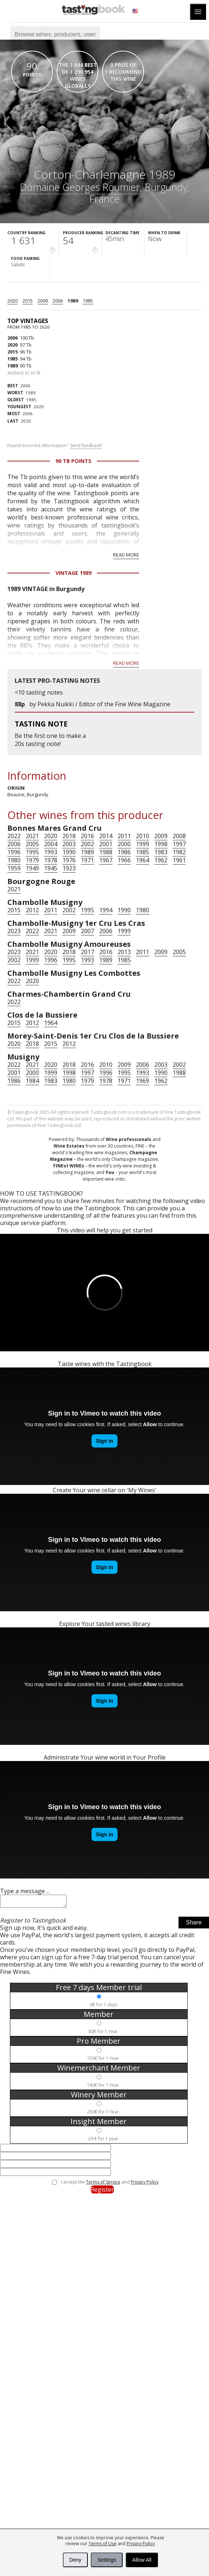  Describe the element at coordinates (141, 2543) in the screenshot. I see `Privacy Policy` at that location.